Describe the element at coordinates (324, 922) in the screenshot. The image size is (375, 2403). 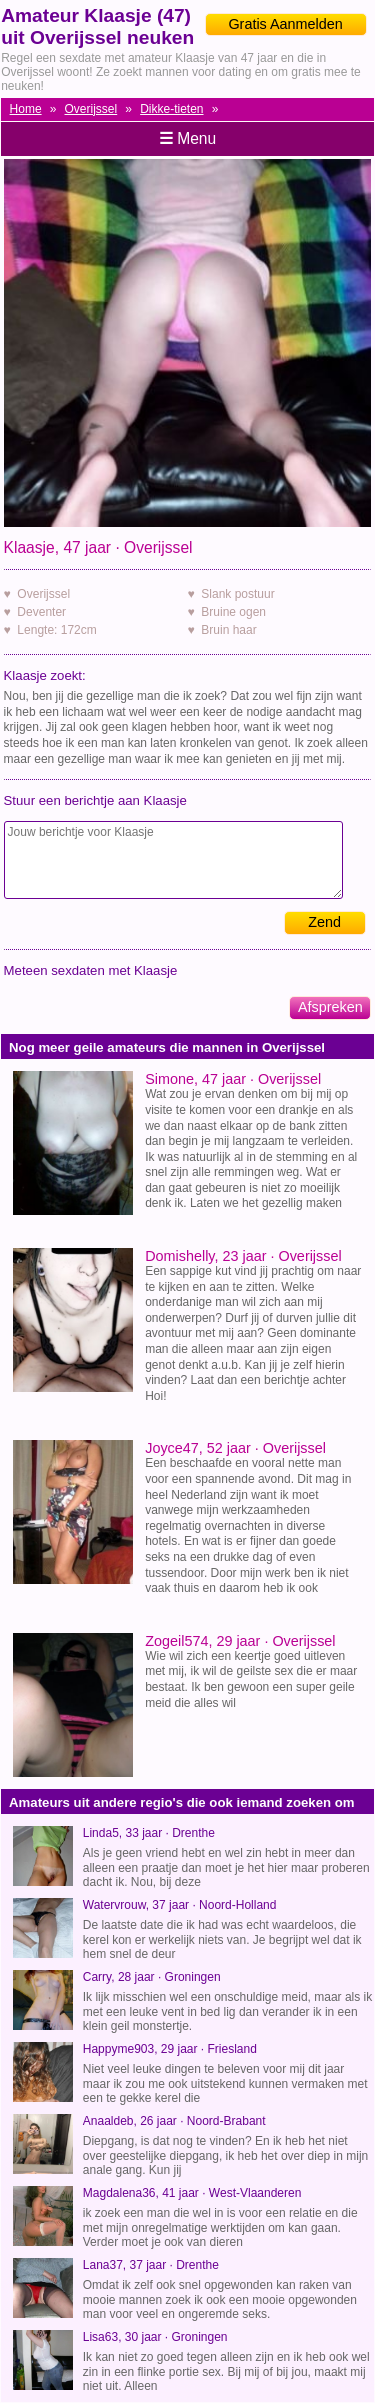
I see `Zend` at that location.